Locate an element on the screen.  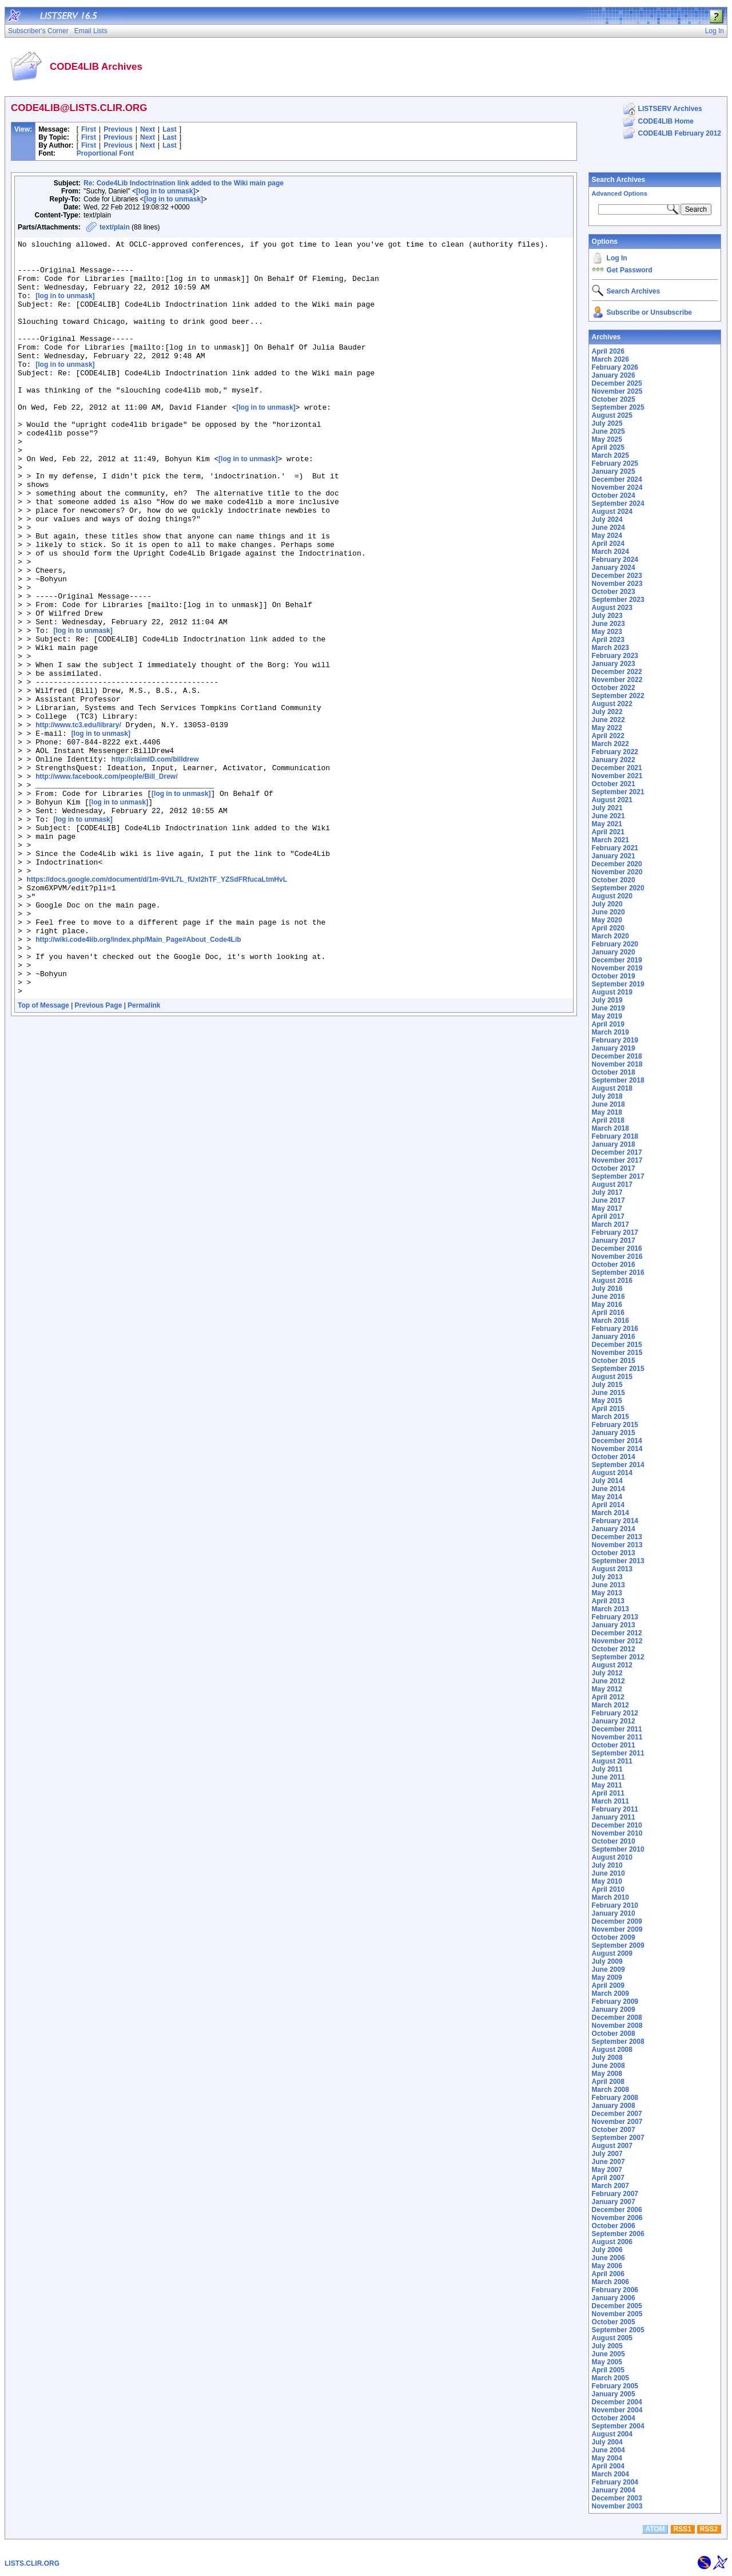
August 2005 is located at coordinates (612, 2338).